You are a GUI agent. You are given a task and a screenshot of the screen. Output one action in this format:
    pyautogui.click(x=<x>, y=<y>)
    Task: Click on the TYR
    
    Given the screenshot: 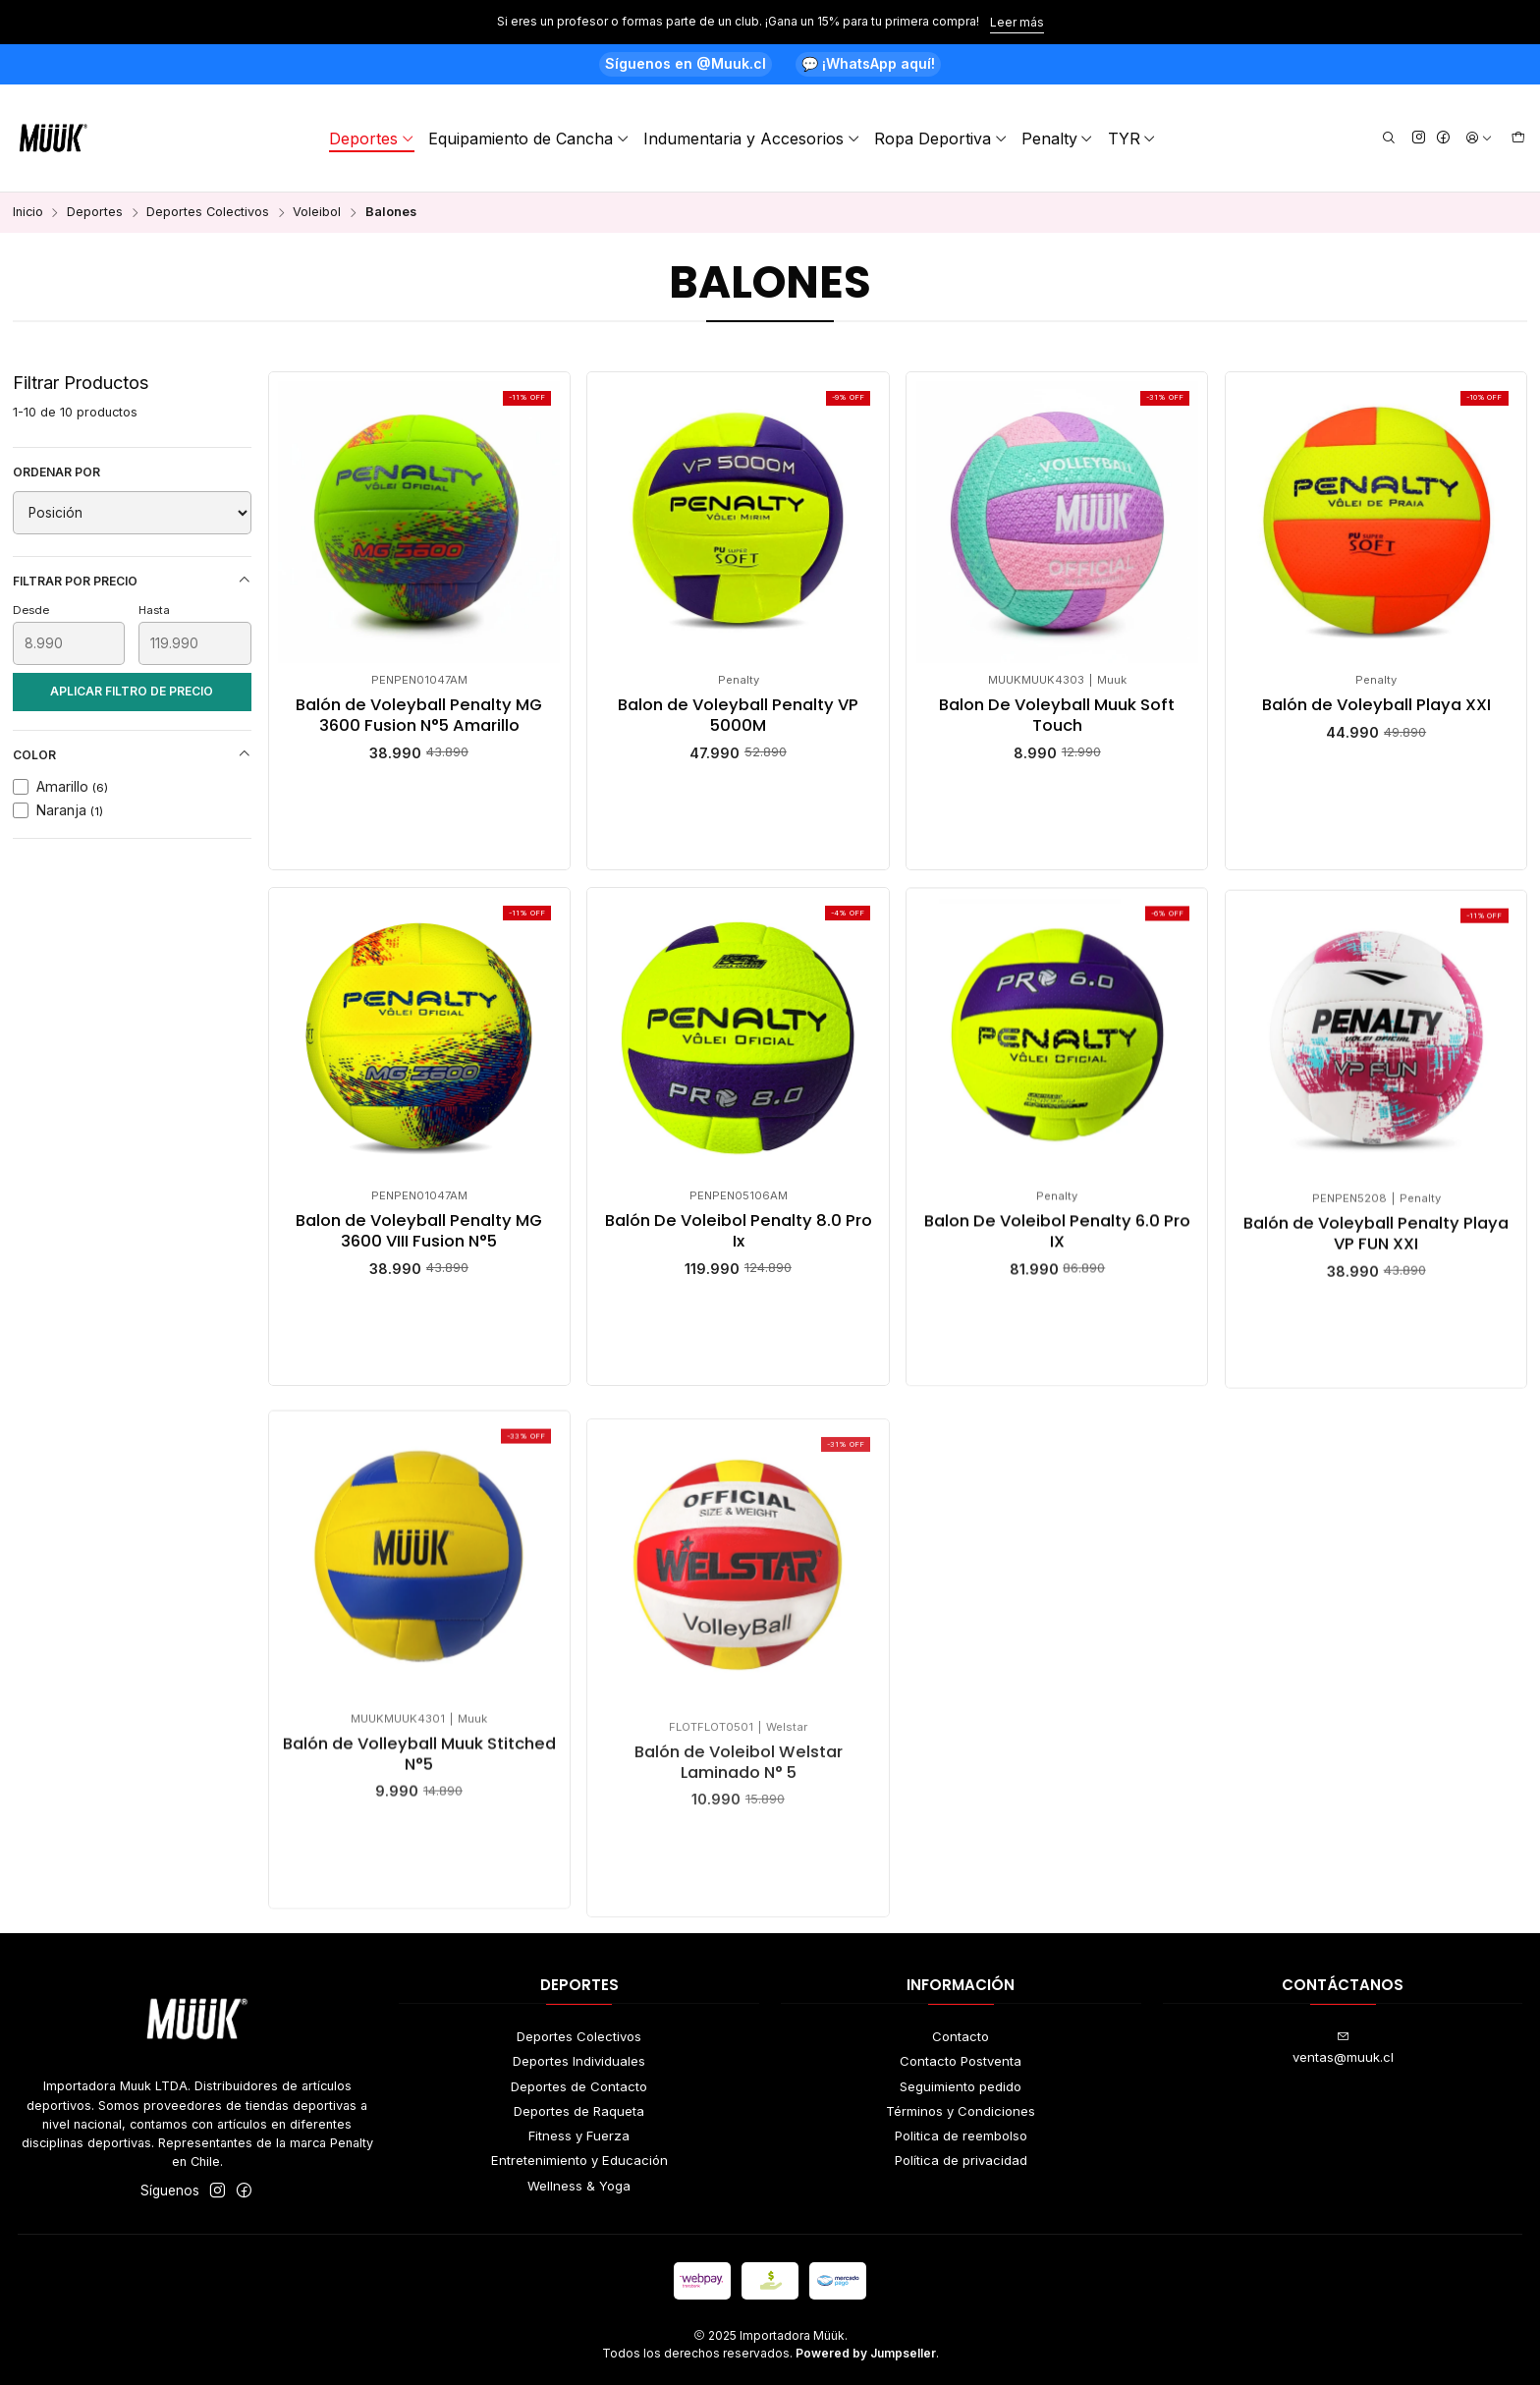 What is the action you would take?
    pyautogui.click(x=1132, y=138)
    